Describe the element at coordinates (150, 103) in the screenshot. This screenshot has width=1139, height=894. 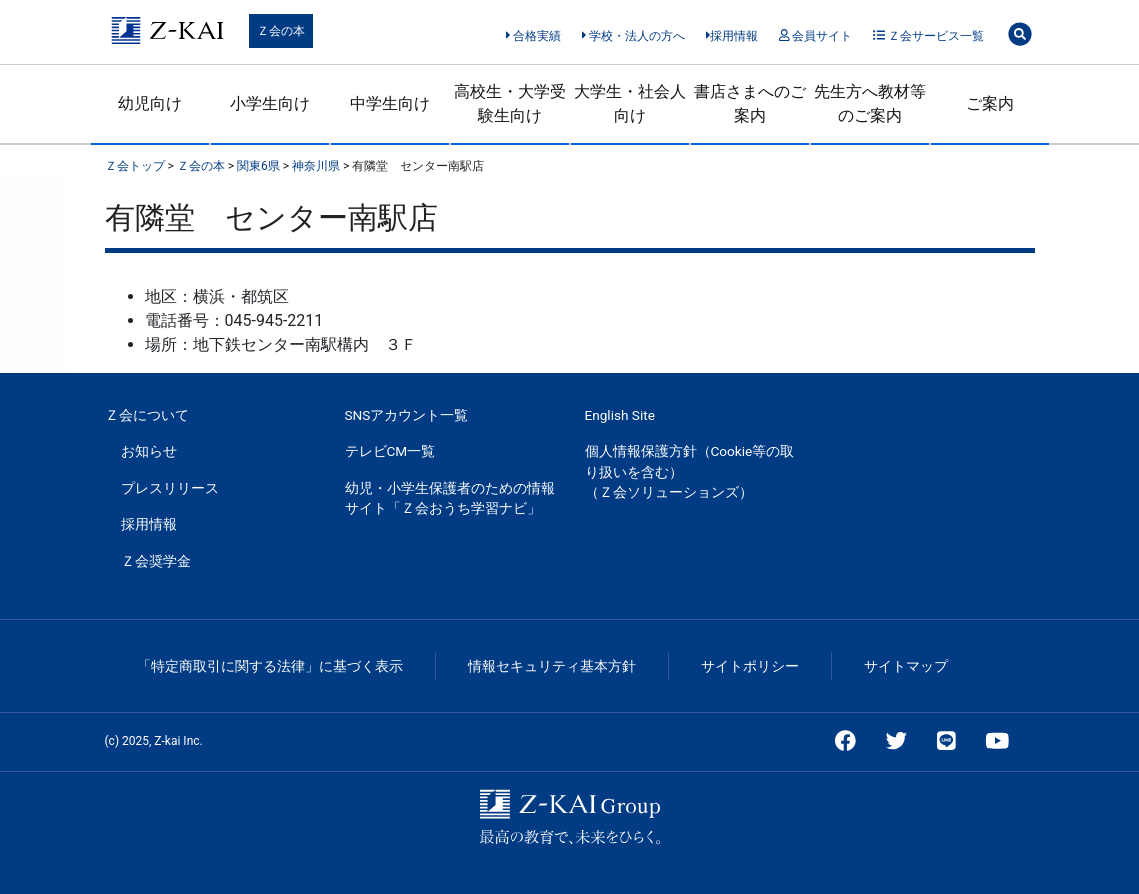
I see `幼児向け` at that location.